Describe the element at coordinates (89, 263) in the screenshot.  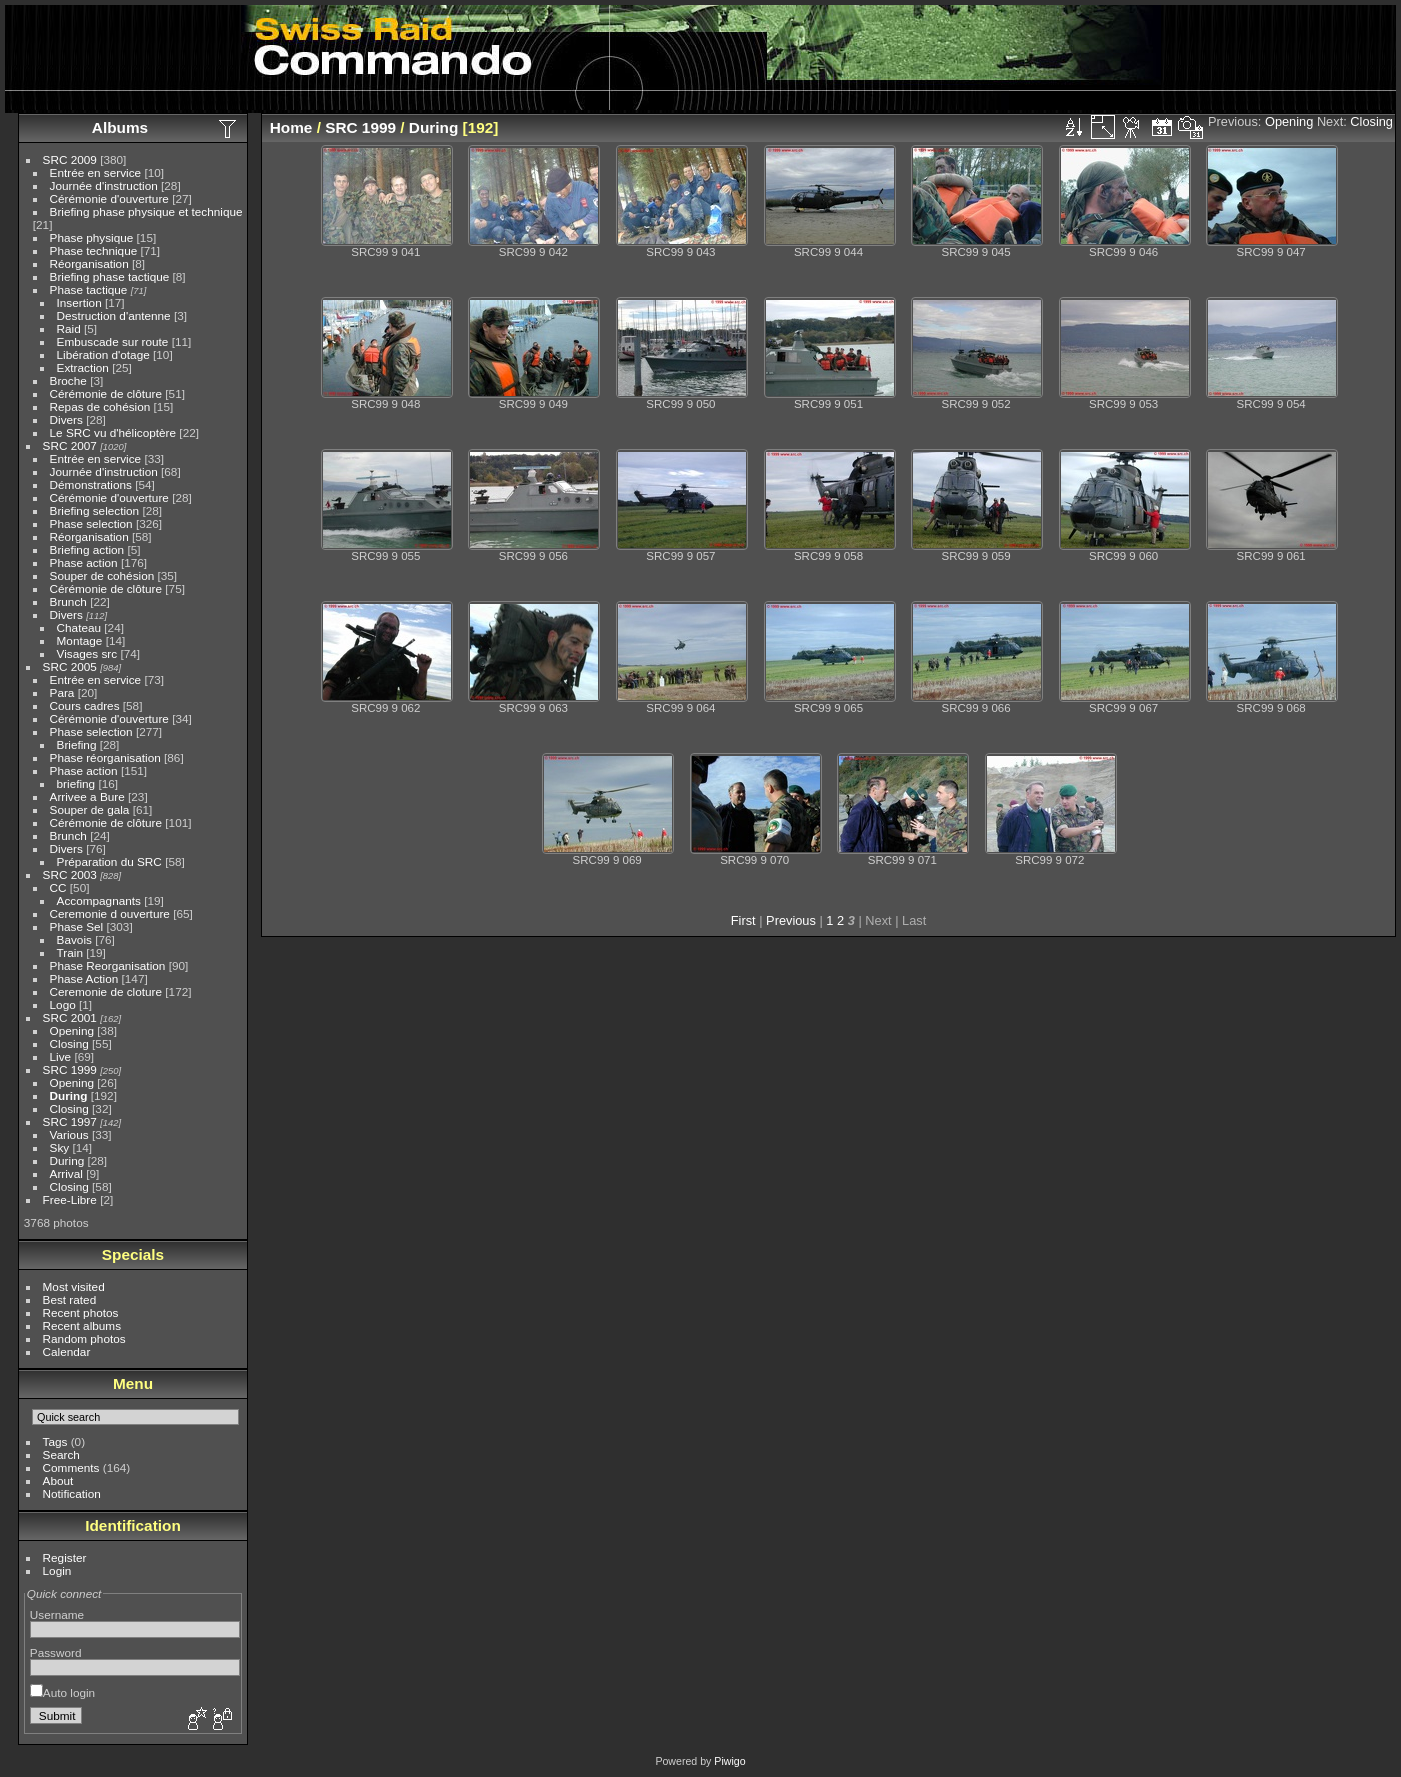
I see `Réorganisation` at that location.